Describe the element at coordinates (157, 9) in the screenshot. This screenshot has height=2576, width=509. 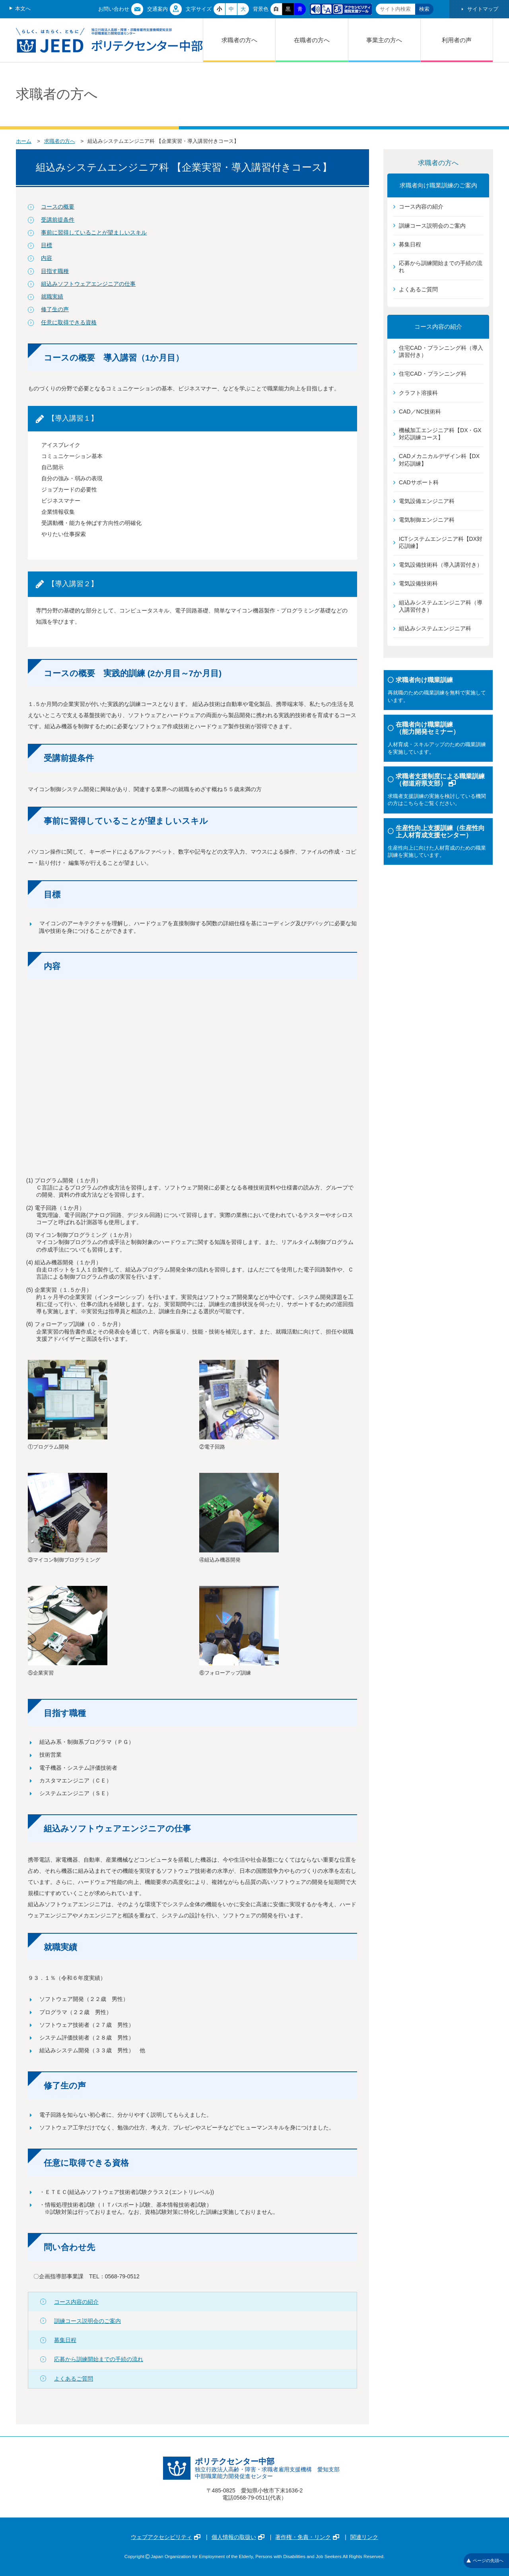
I see `交通案内` at that location.